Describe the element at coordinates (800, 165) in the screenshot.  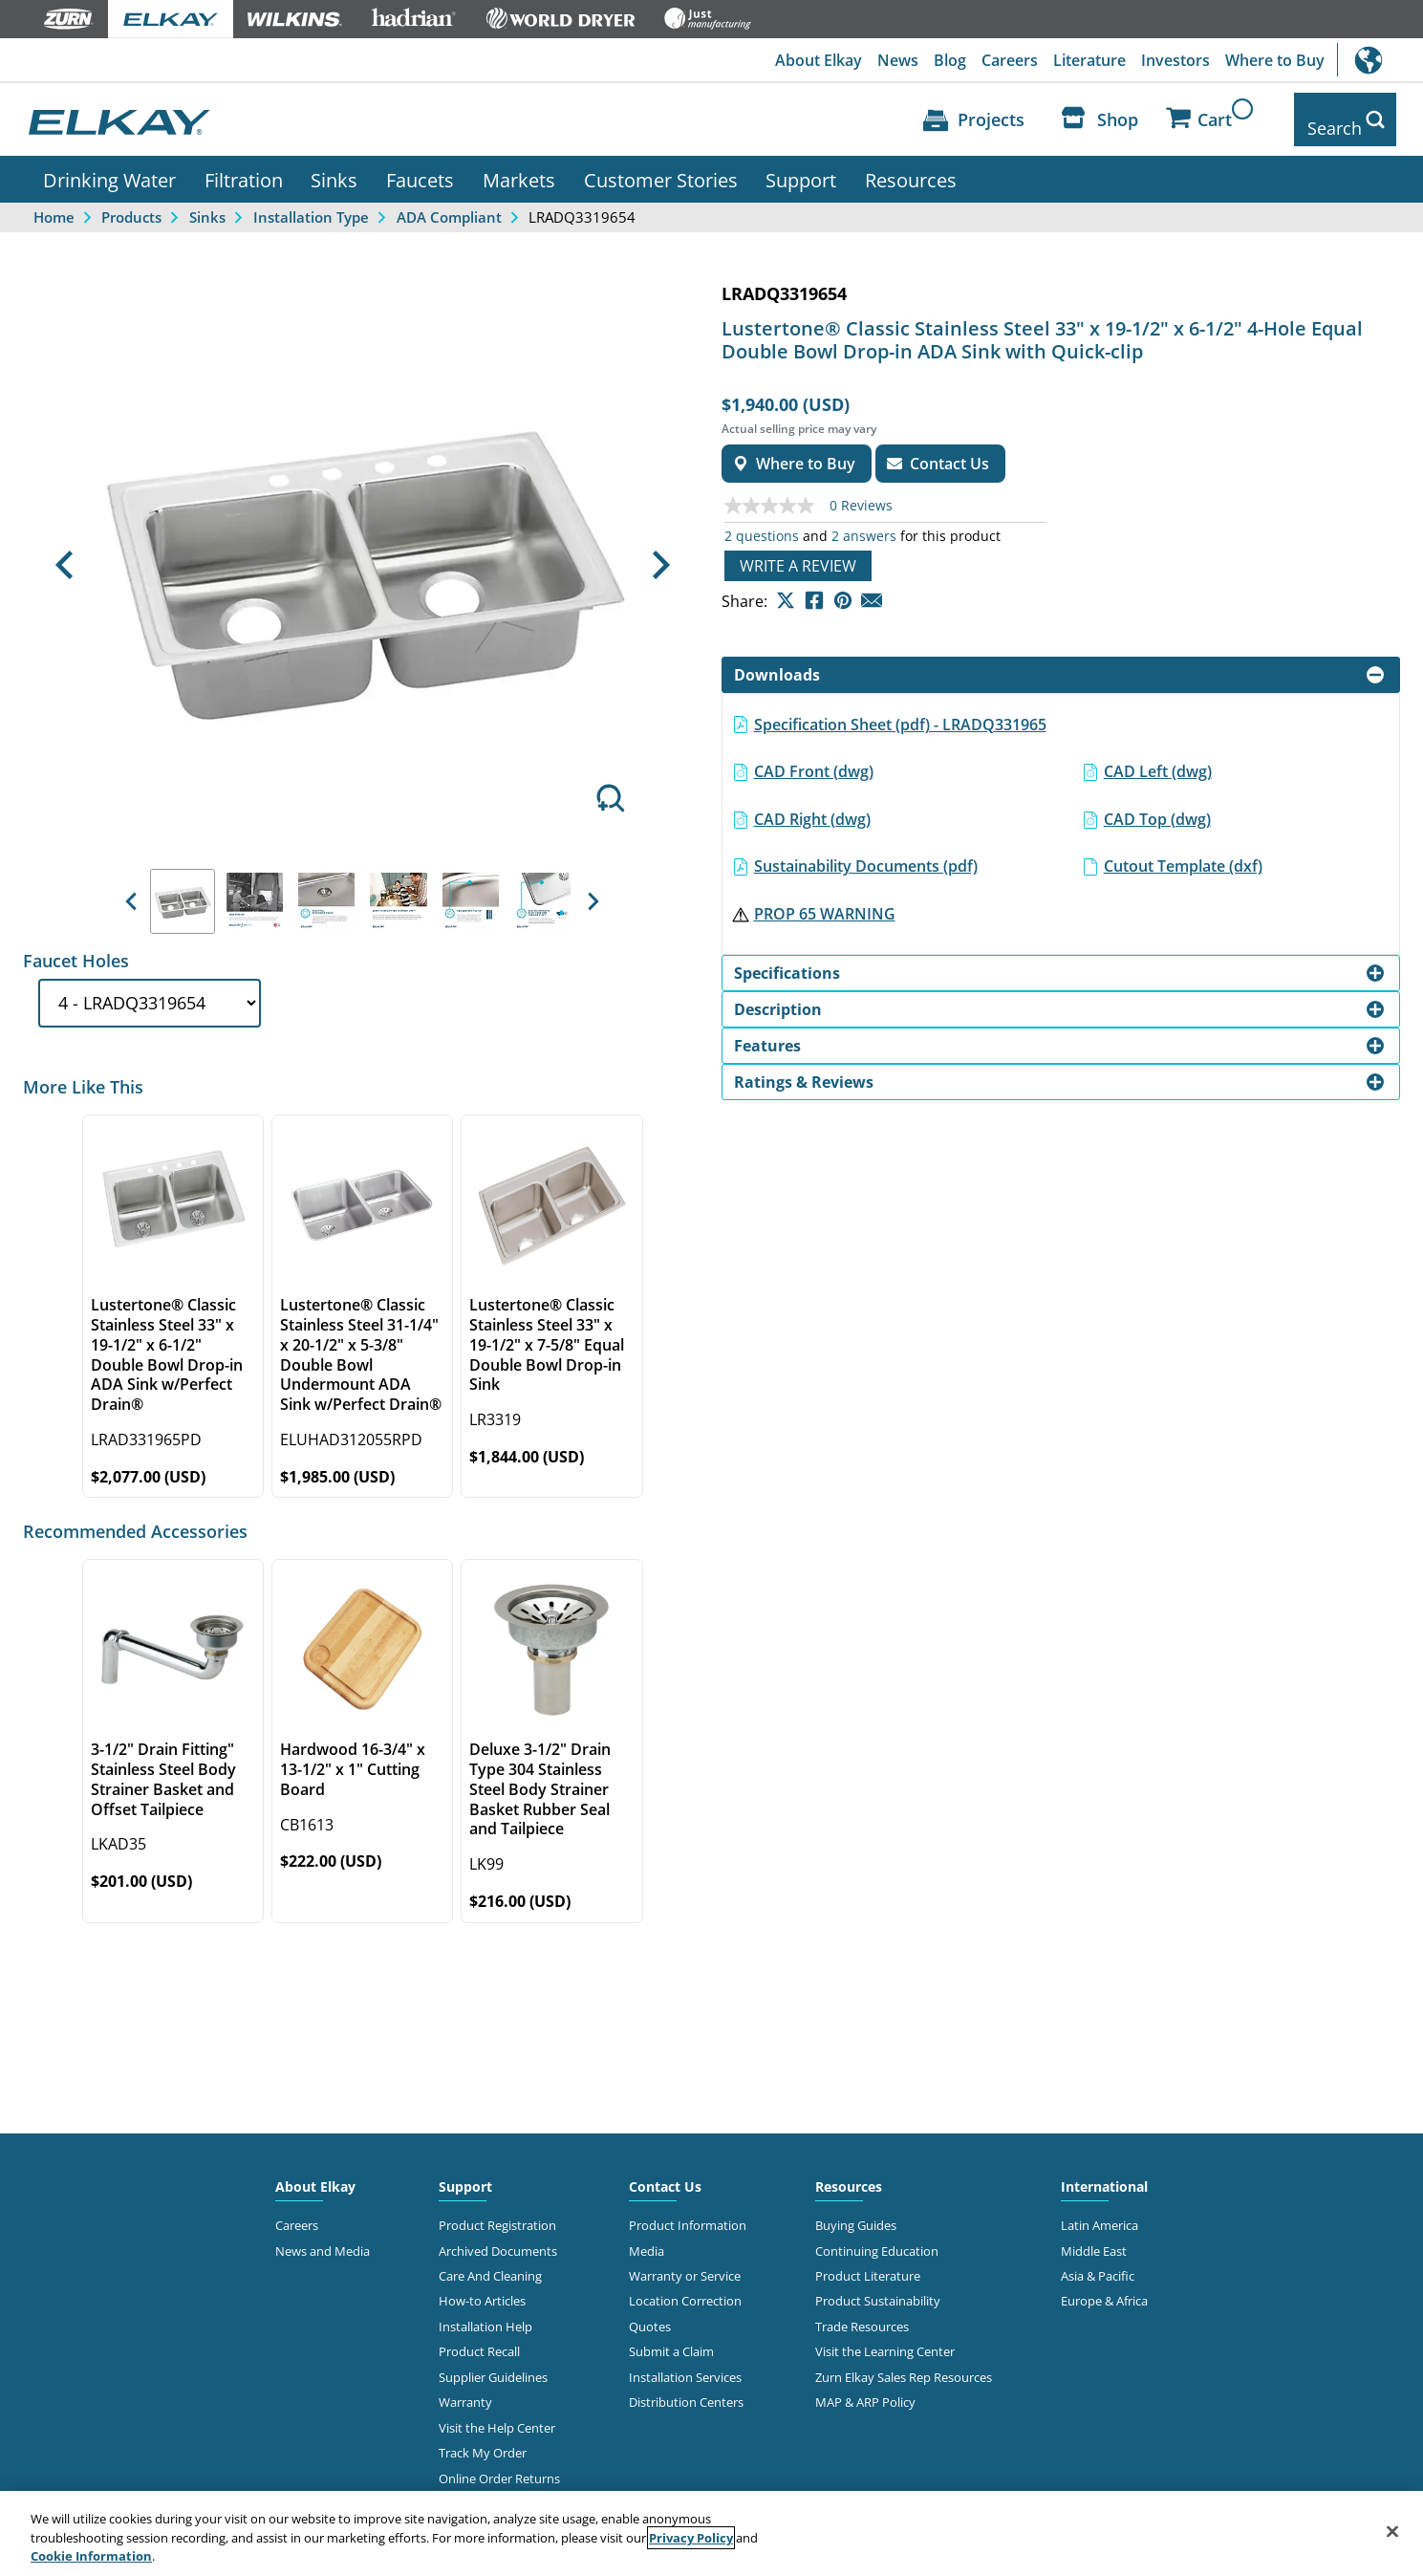
I see `Support` at that location.